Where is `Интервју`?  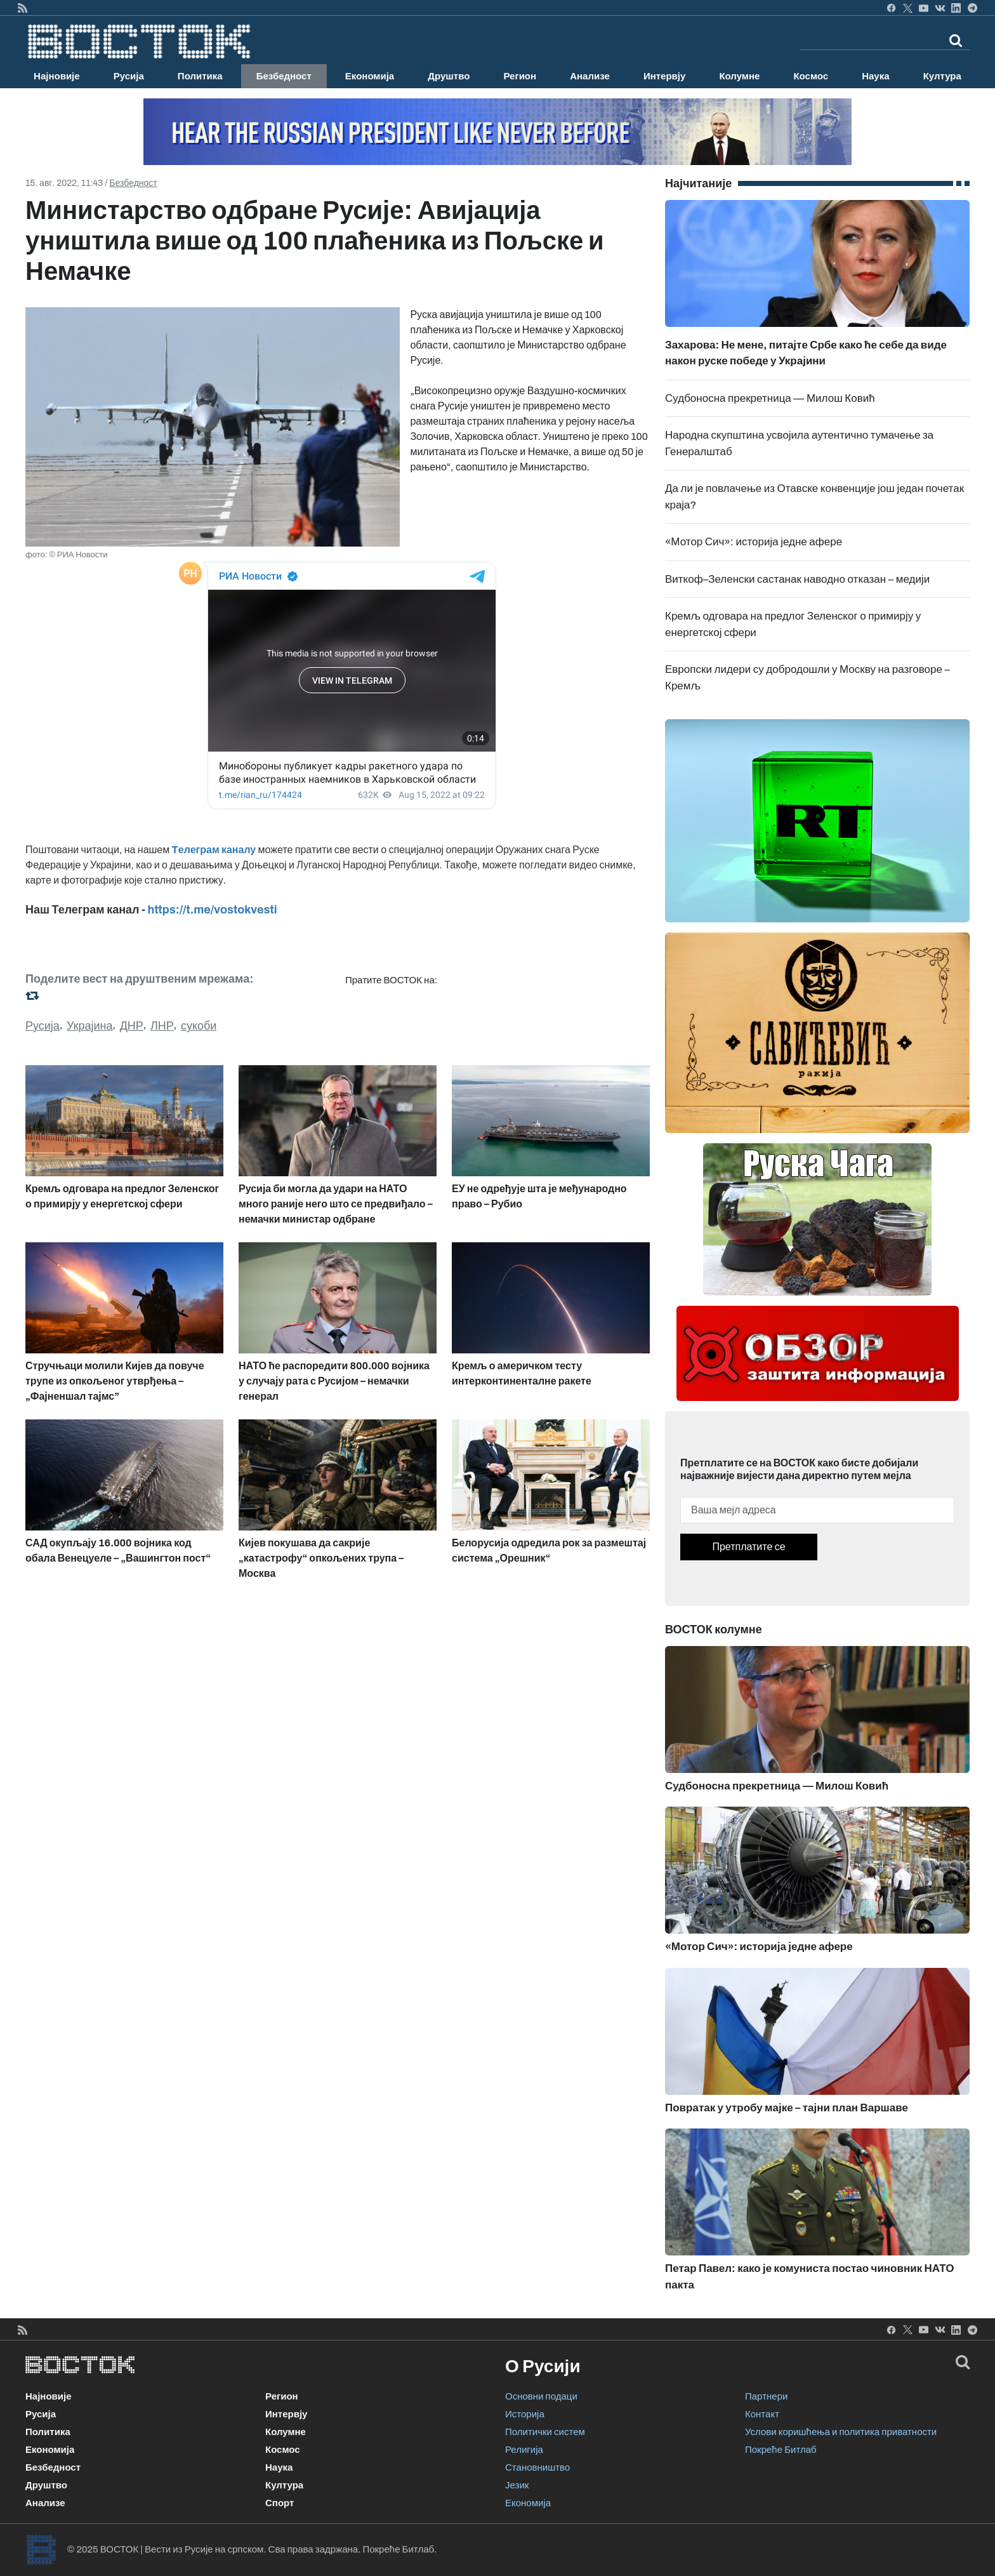
Интервју is located at coordinates (664, 76).